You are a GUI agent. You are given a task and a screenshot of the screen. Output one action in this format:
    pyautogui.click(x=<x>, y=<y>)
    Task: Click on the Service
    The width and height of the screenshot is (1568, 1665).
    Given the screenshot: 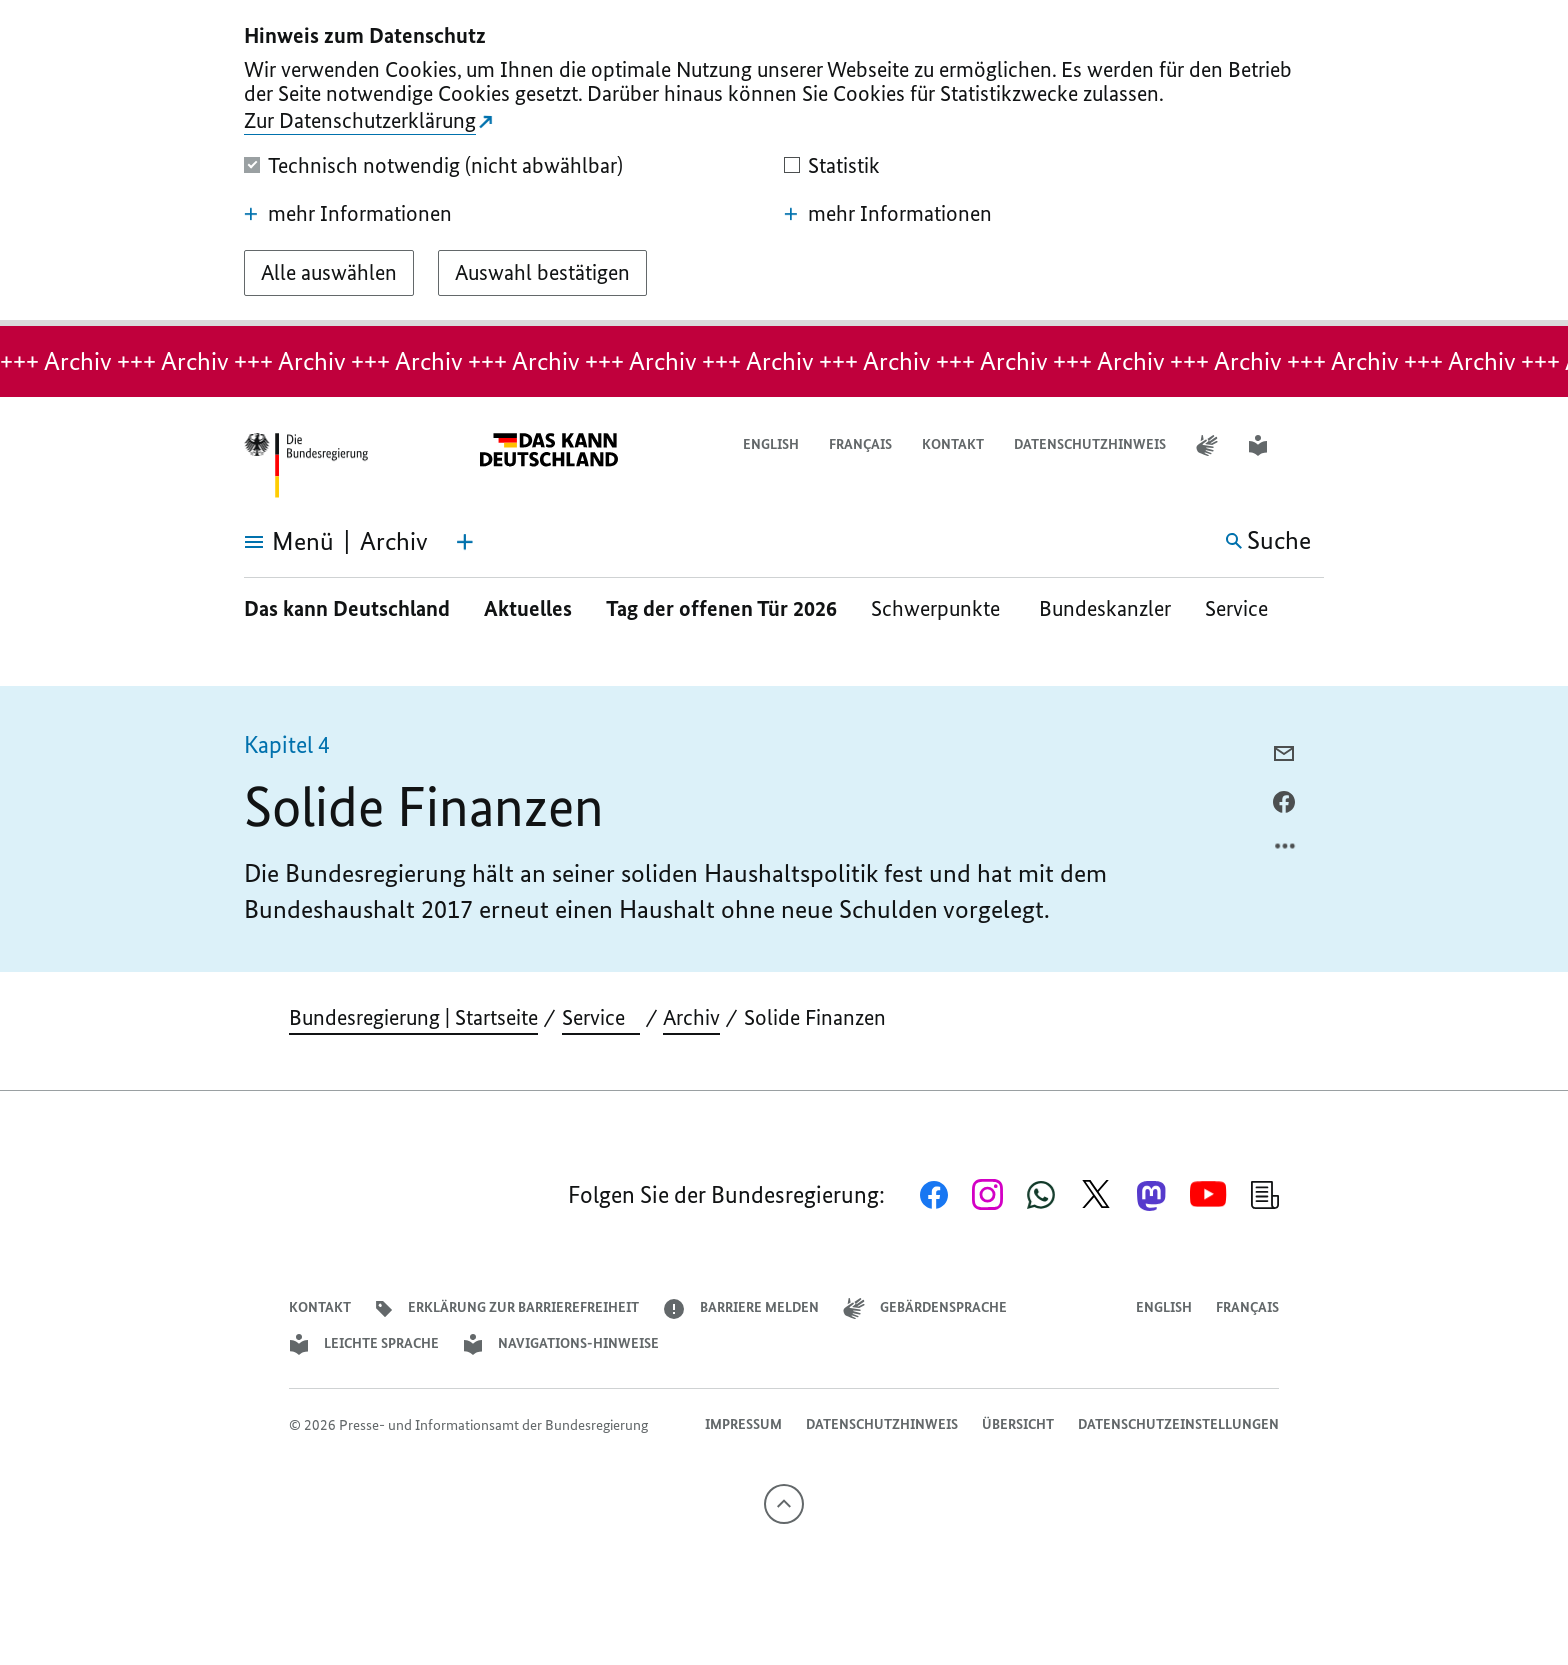 What is the action you would take?
    pyautogui.click(x=1244, y=608)
    